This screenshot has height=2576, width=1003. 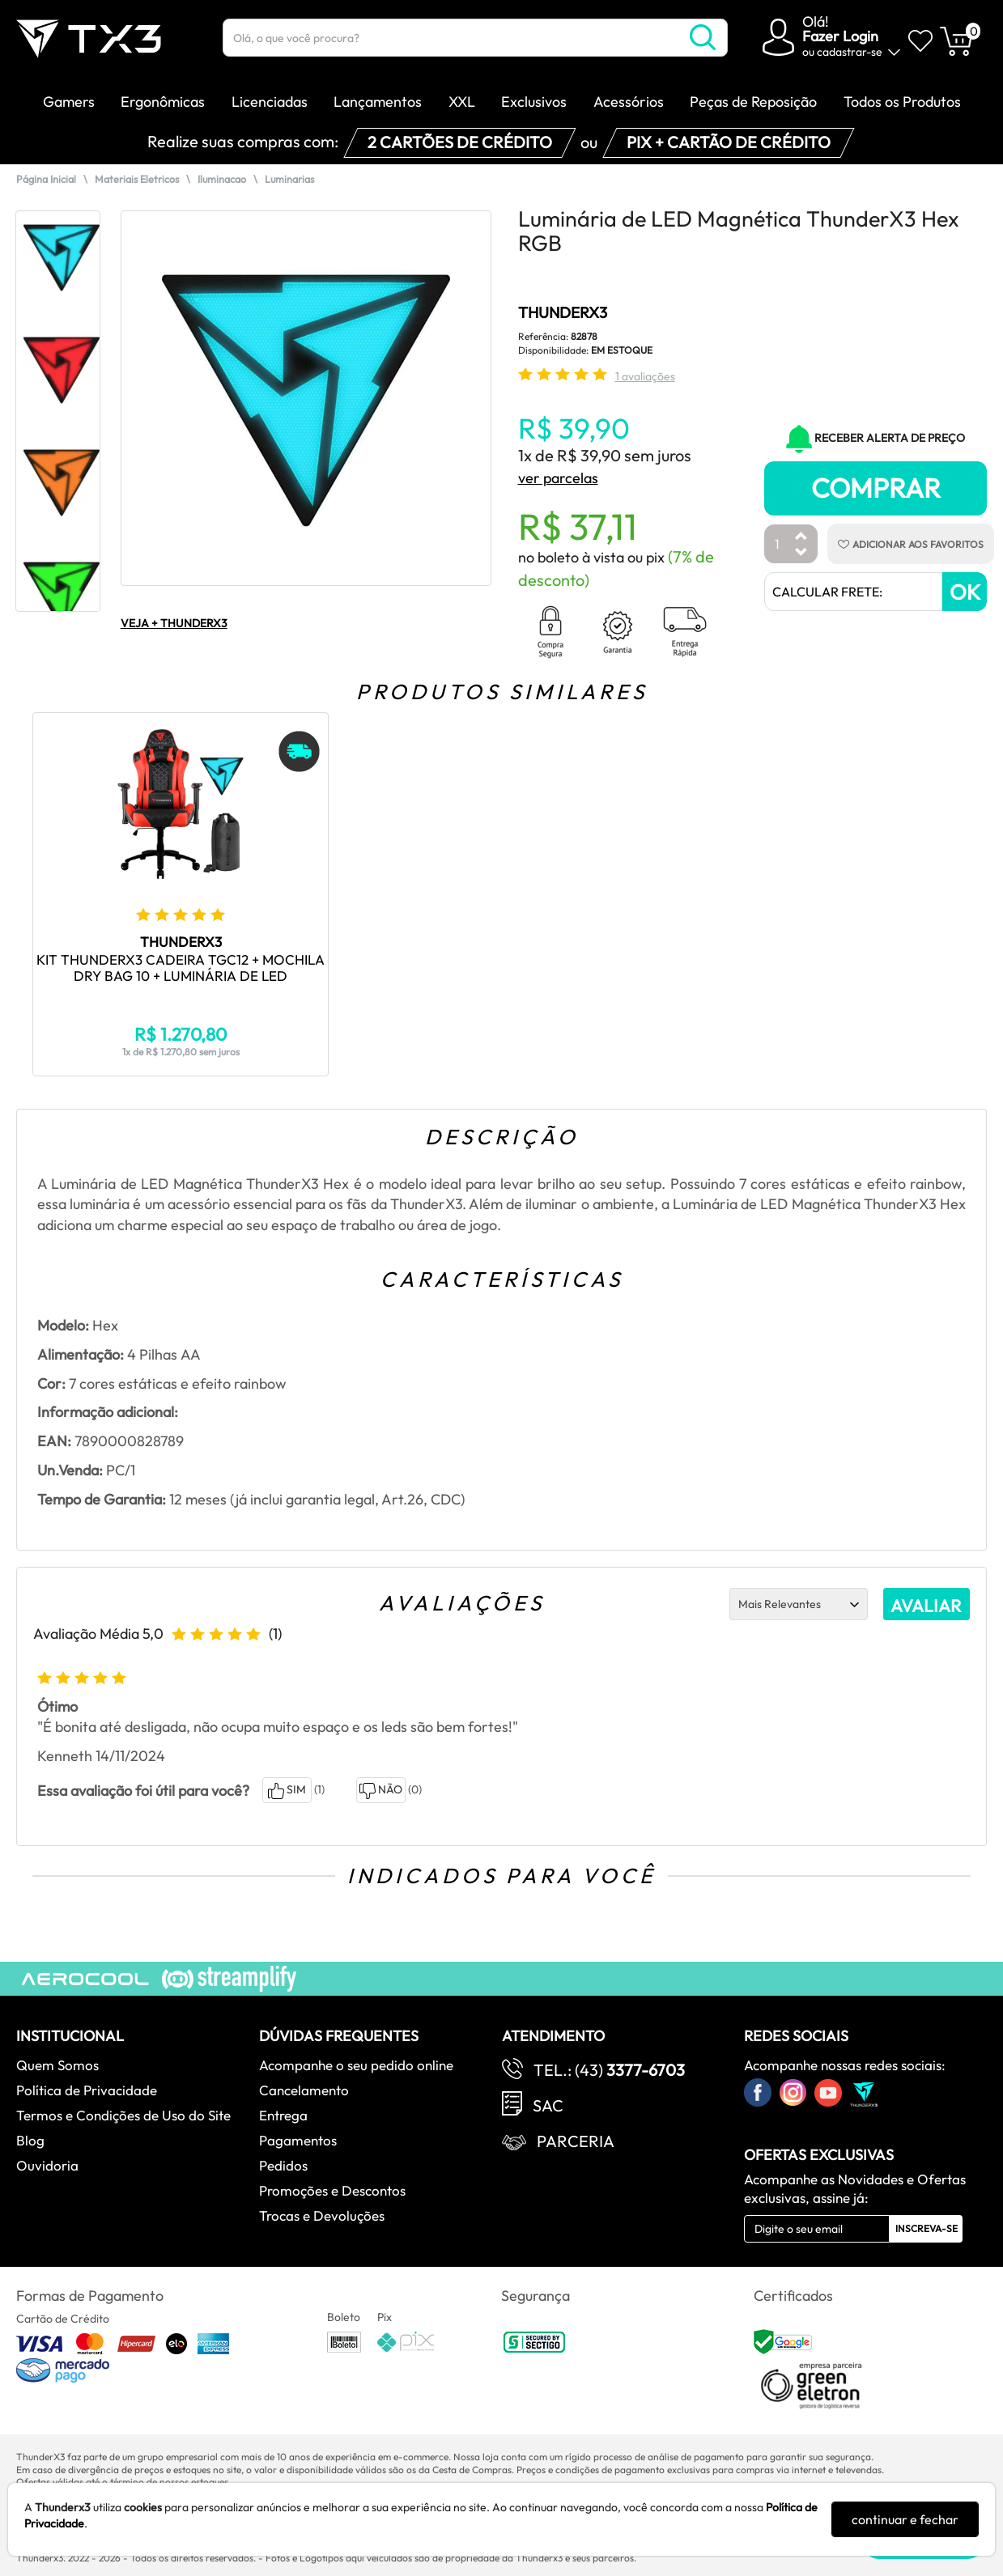 I want to click on Pagamentos, so click(x=298, y=2140).